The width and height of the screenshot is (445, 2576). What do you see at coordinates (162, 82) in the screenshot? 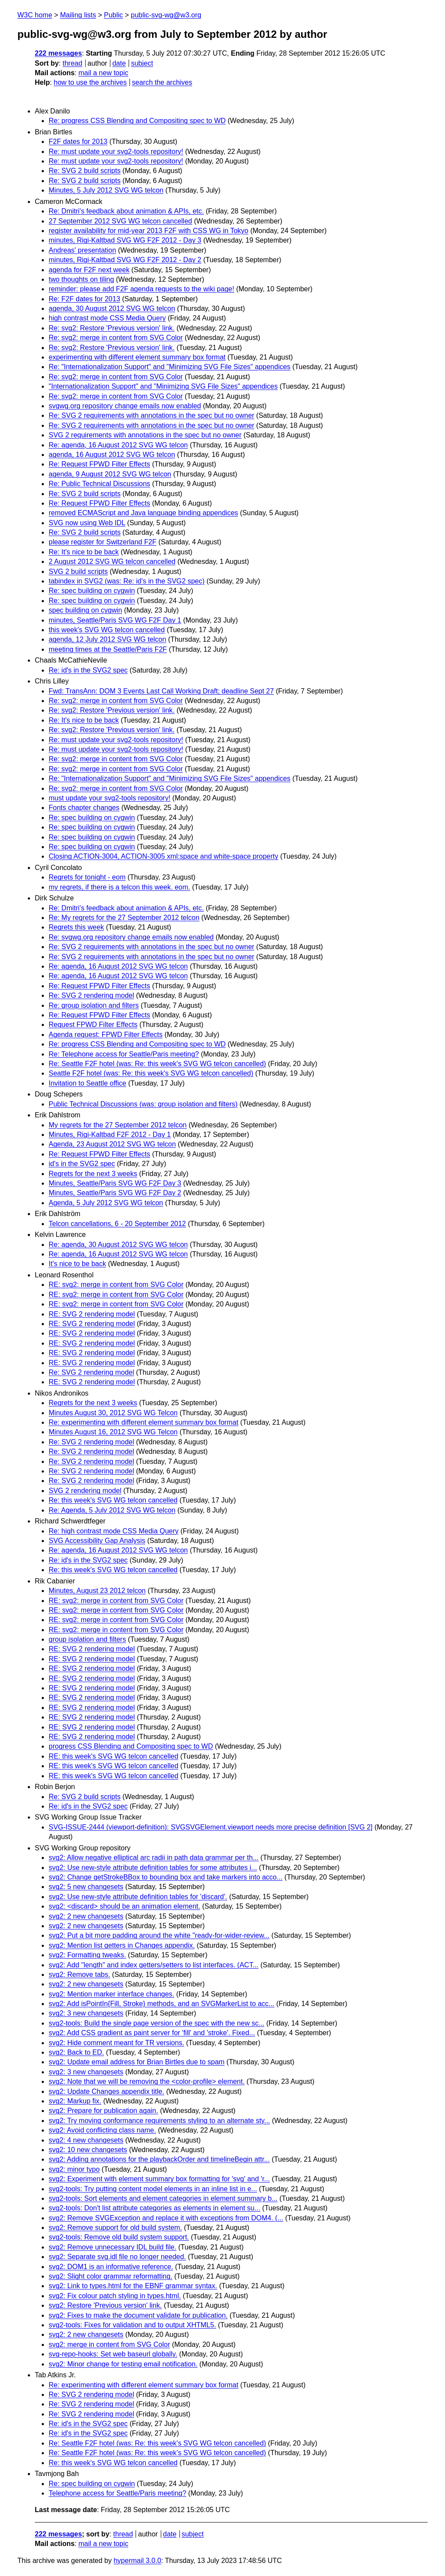
I see `search the archives` at bounding box center [162, 82].